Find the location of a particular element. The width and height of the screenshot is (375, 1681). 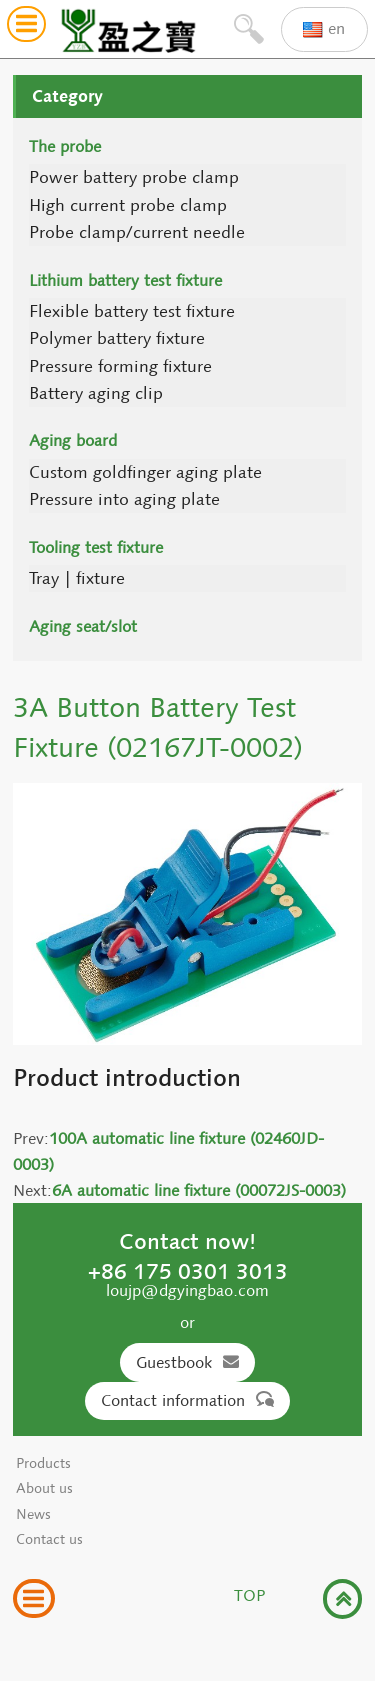

Contact information is located at coordinates (187, 1400).